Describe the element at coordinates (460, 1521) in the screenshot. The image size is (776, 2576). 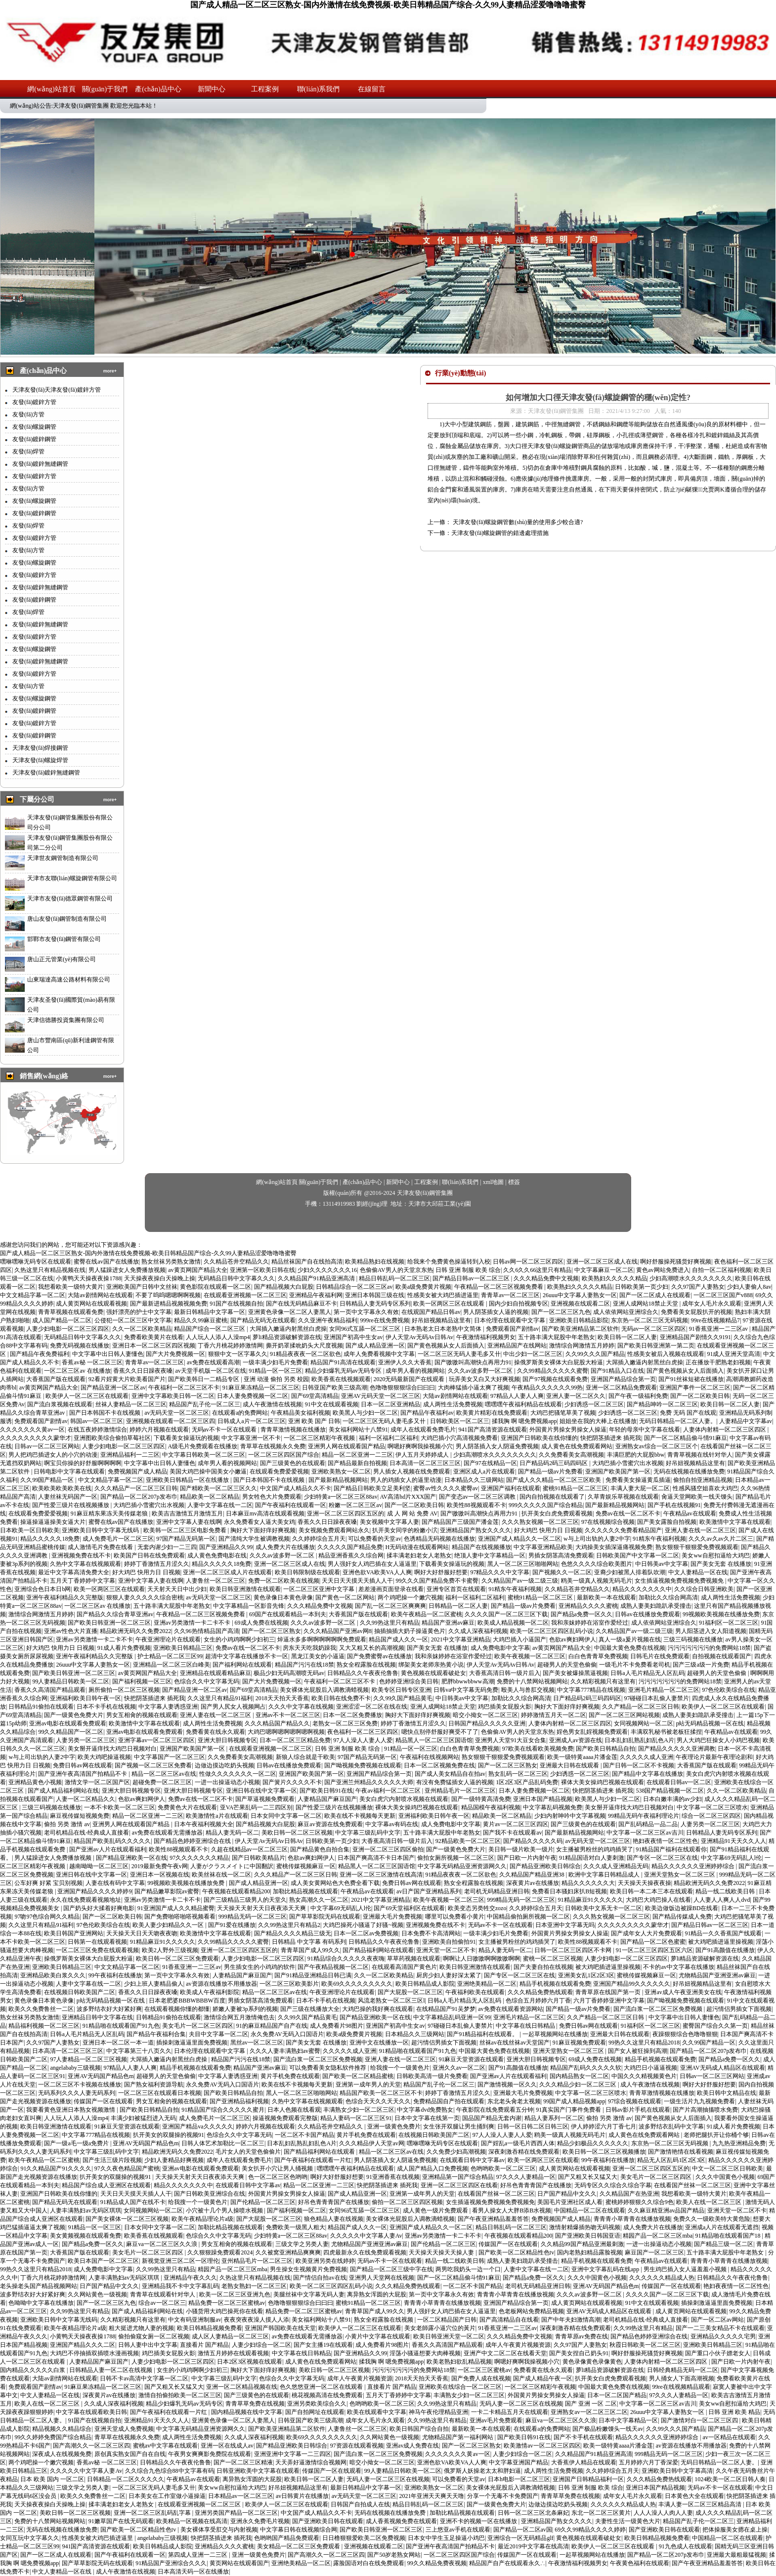
I see `国产精品国产三级国产潘金莲` at that location.